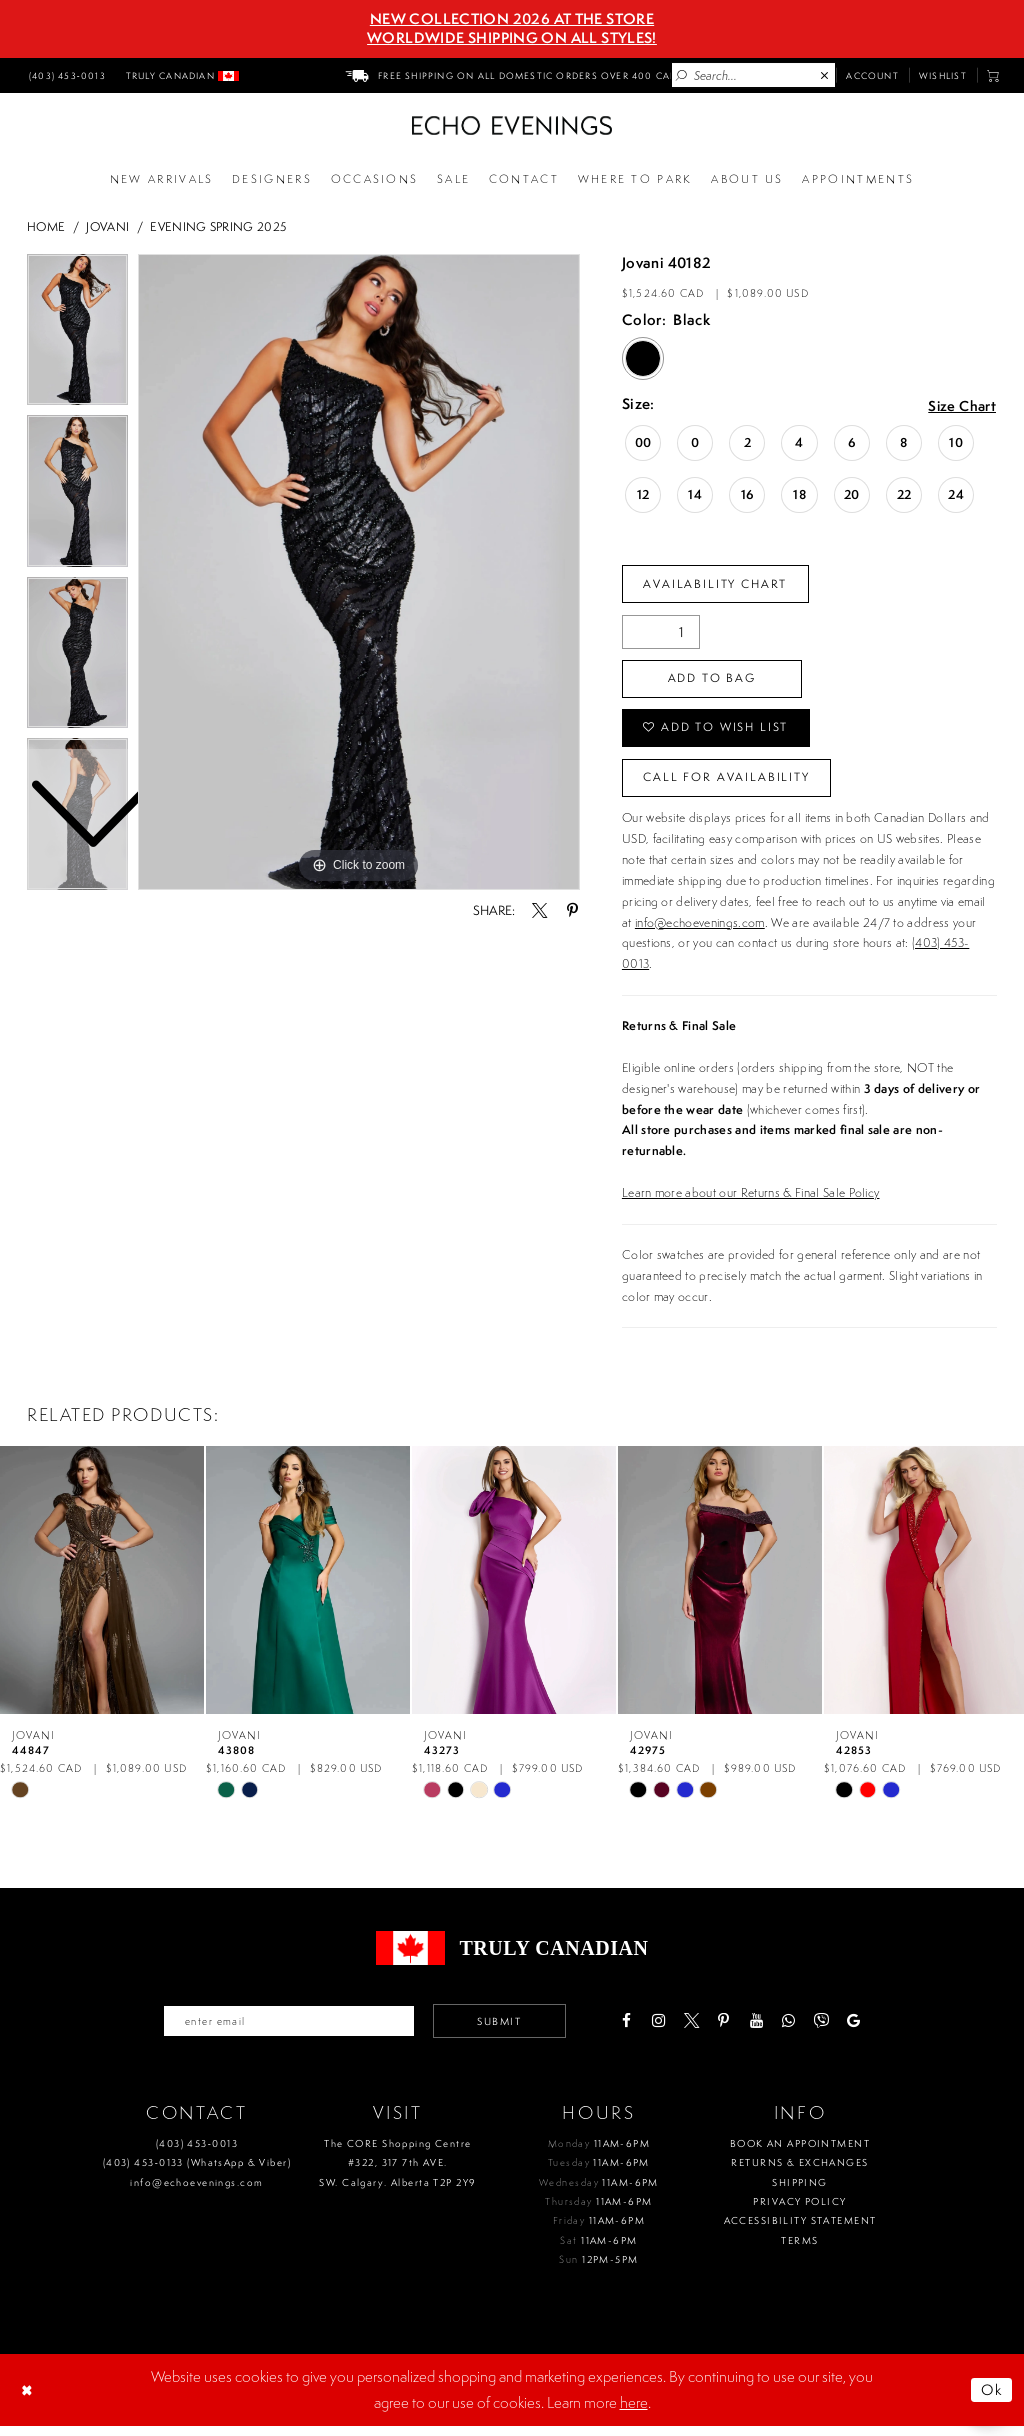 The image size is (1024, 2436). What do you see at coordinates (661, 634) in the screenshot?
I see `[Quantity]` at bounding box center [661, 634].